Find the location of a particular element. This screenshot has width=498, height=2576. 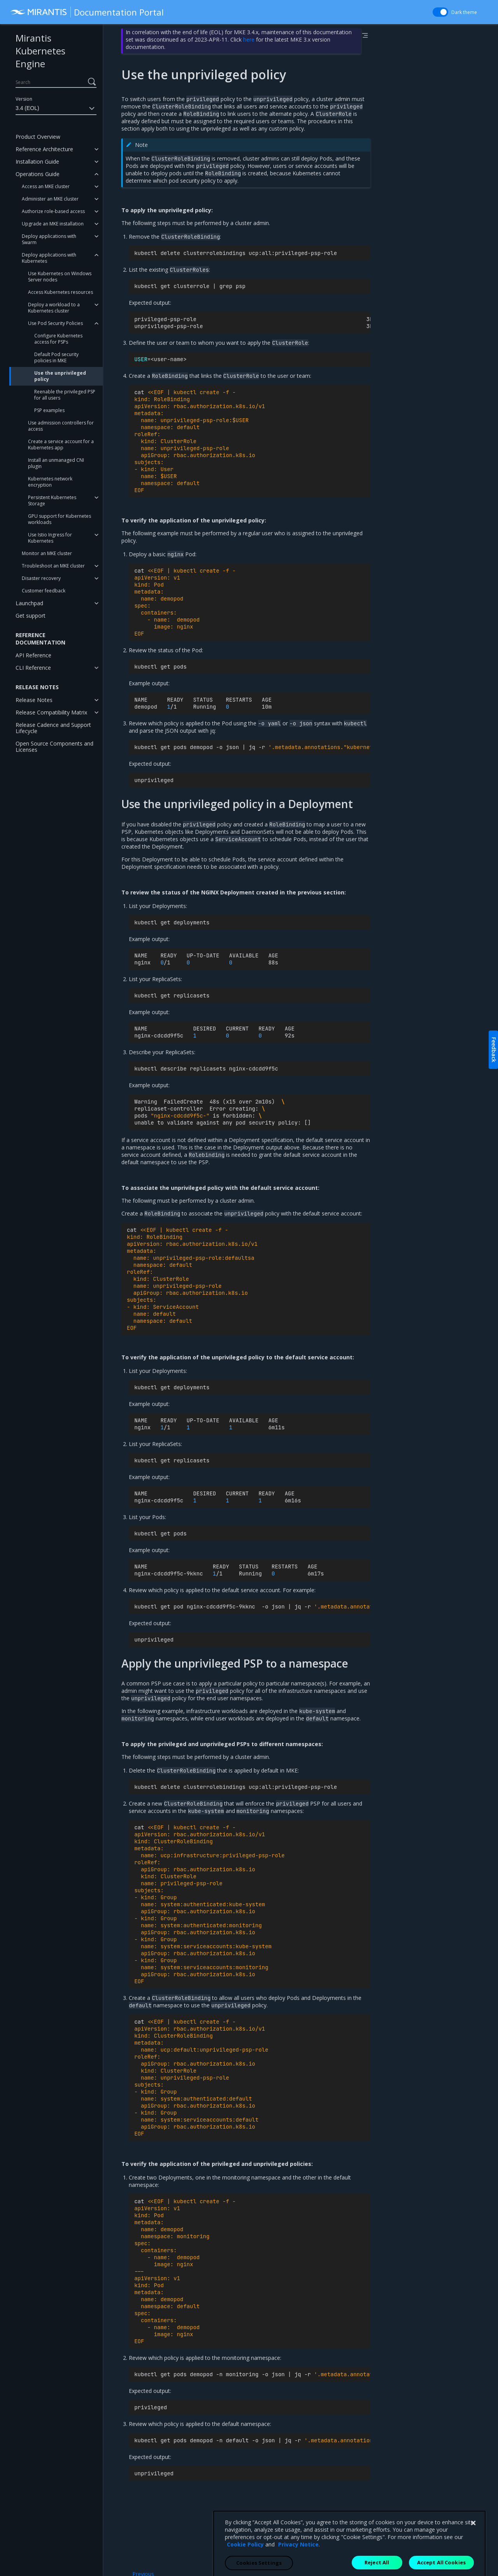

Dark theme is located at coordinates (464, 12).